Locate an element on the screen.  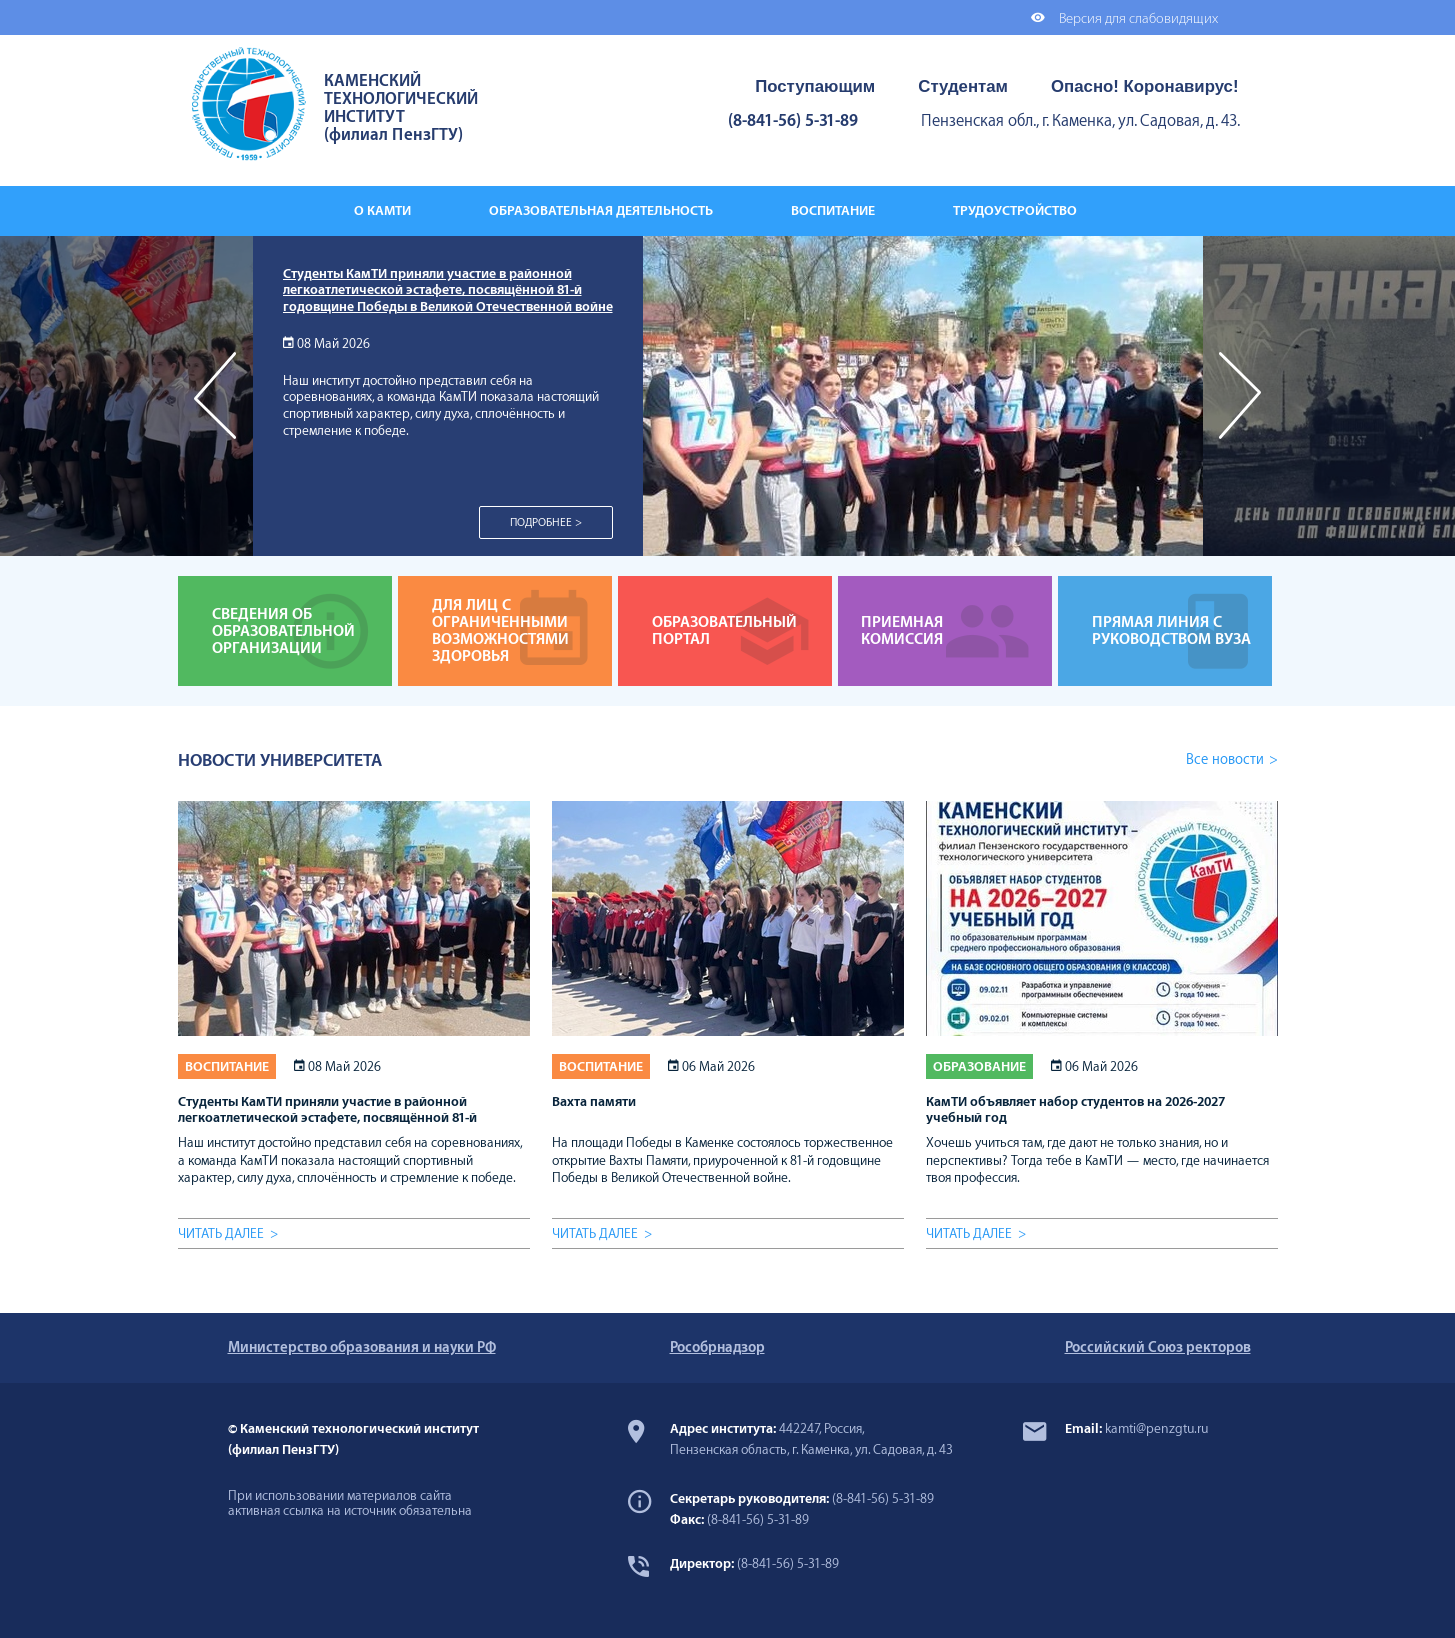
Министерство образования и науки РФ is located at coordinates (362, 1347).